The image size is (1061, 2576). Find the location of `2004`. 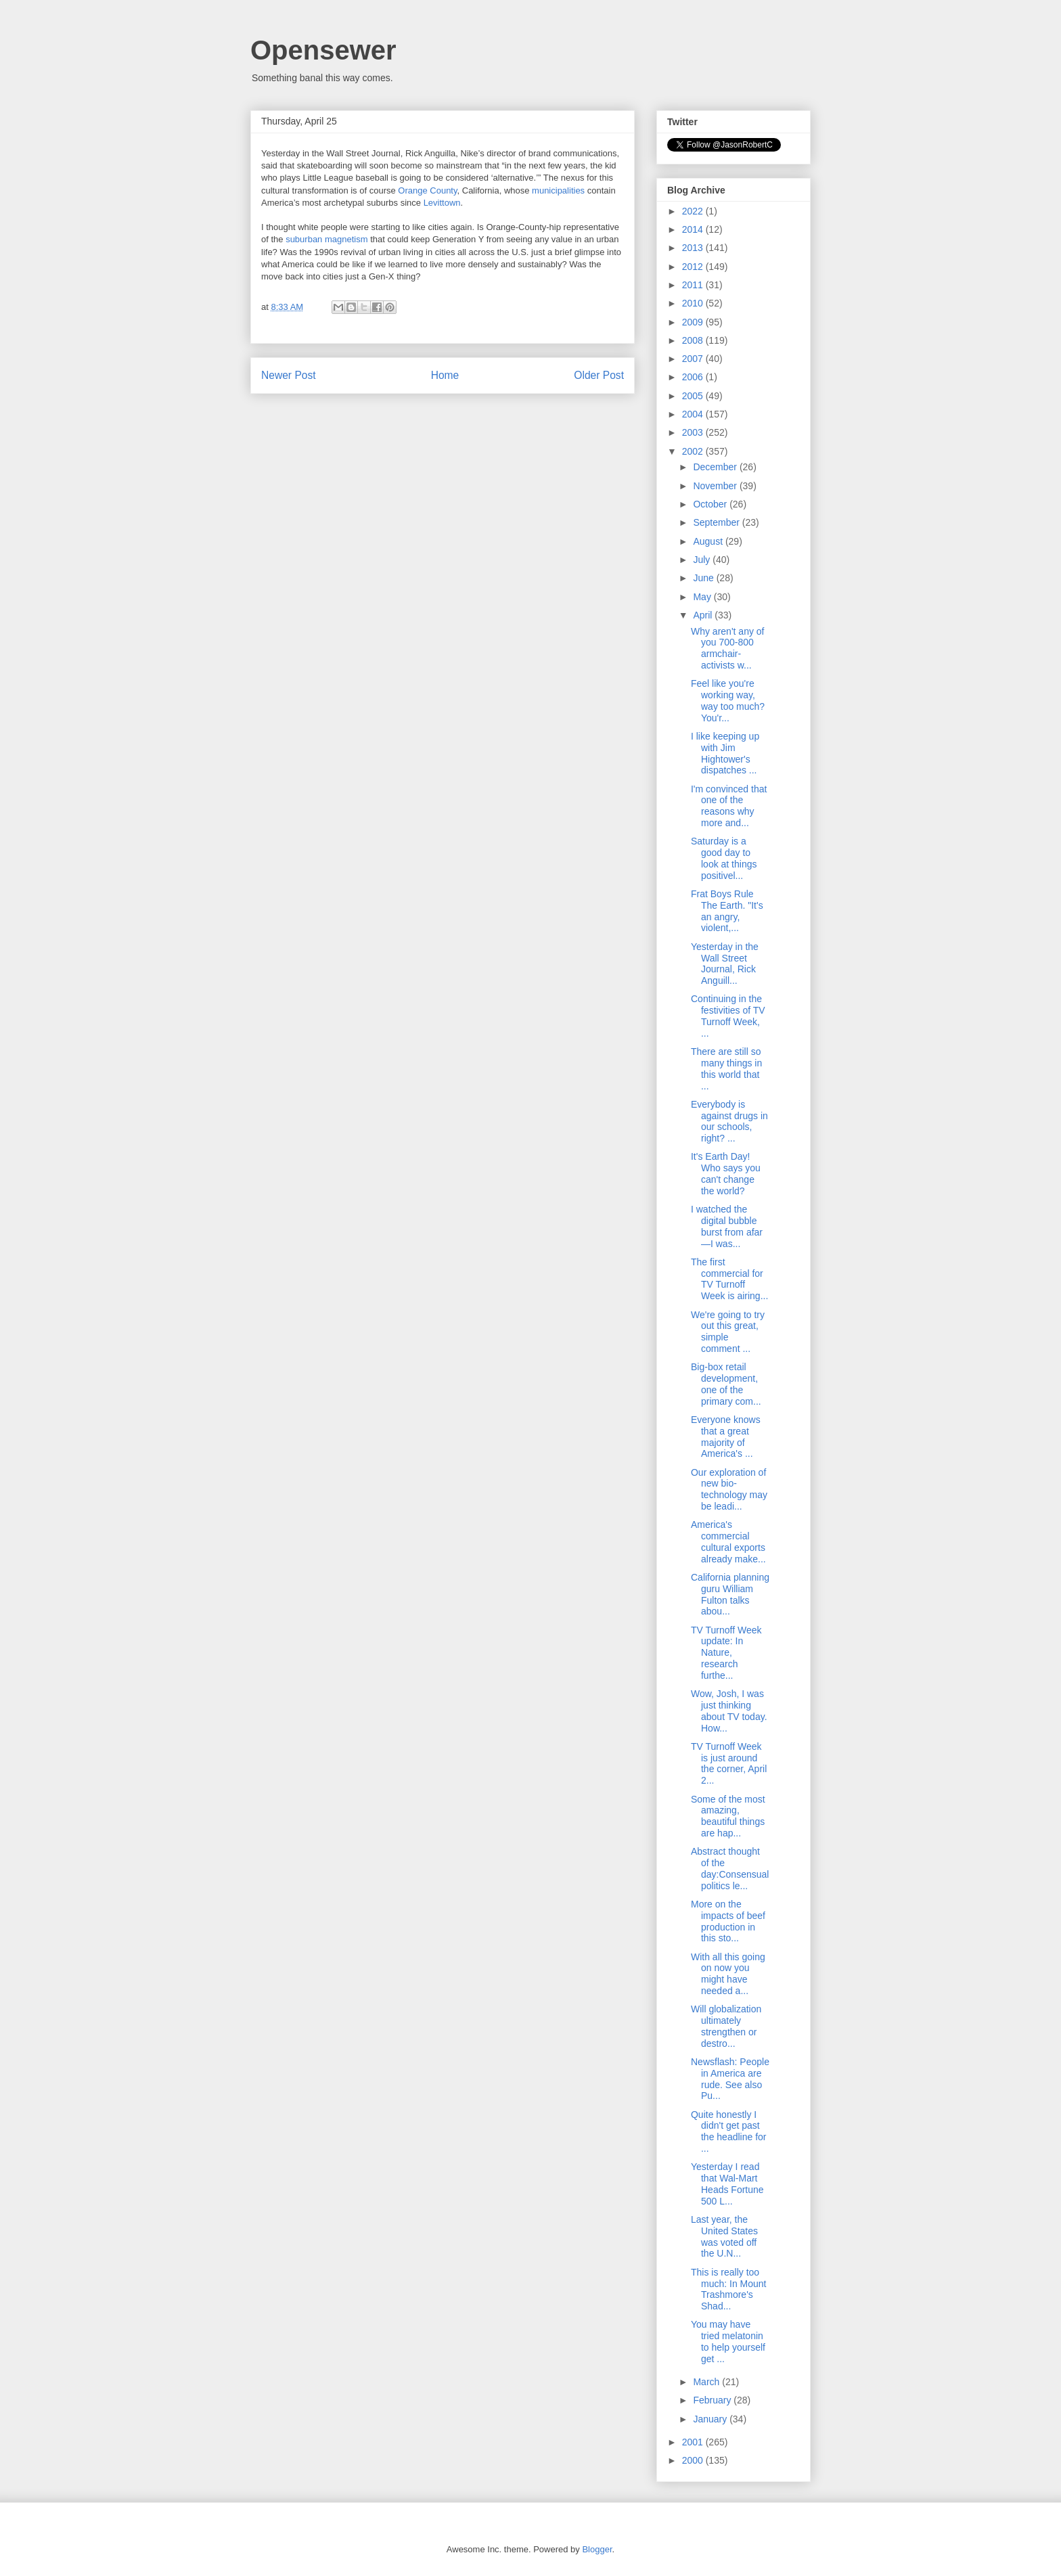

2004 is located at coordinates (694, 414).